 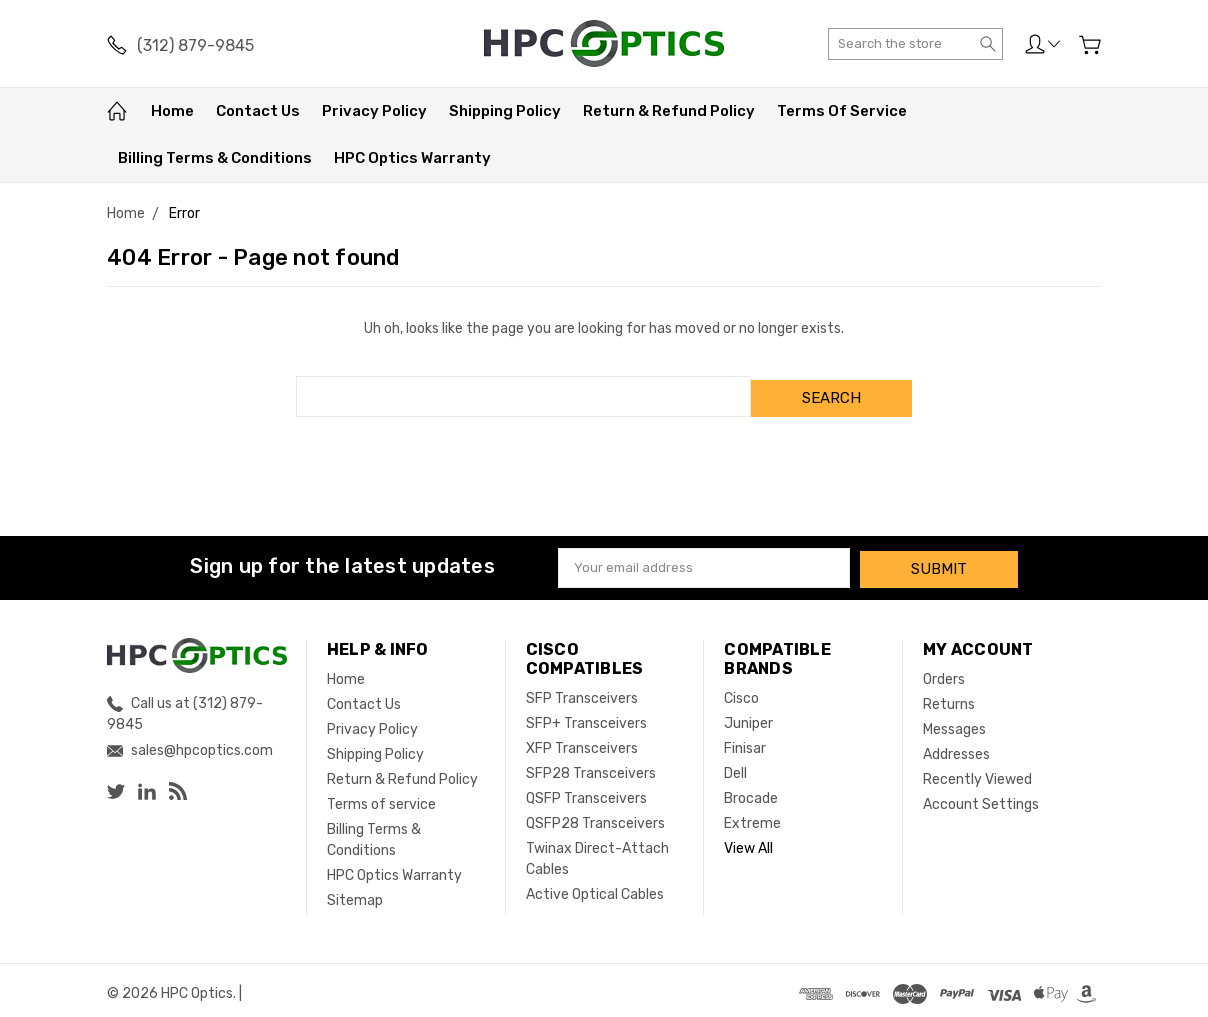 I want to click on Active Optical Cables, so click(x=595, y=887).